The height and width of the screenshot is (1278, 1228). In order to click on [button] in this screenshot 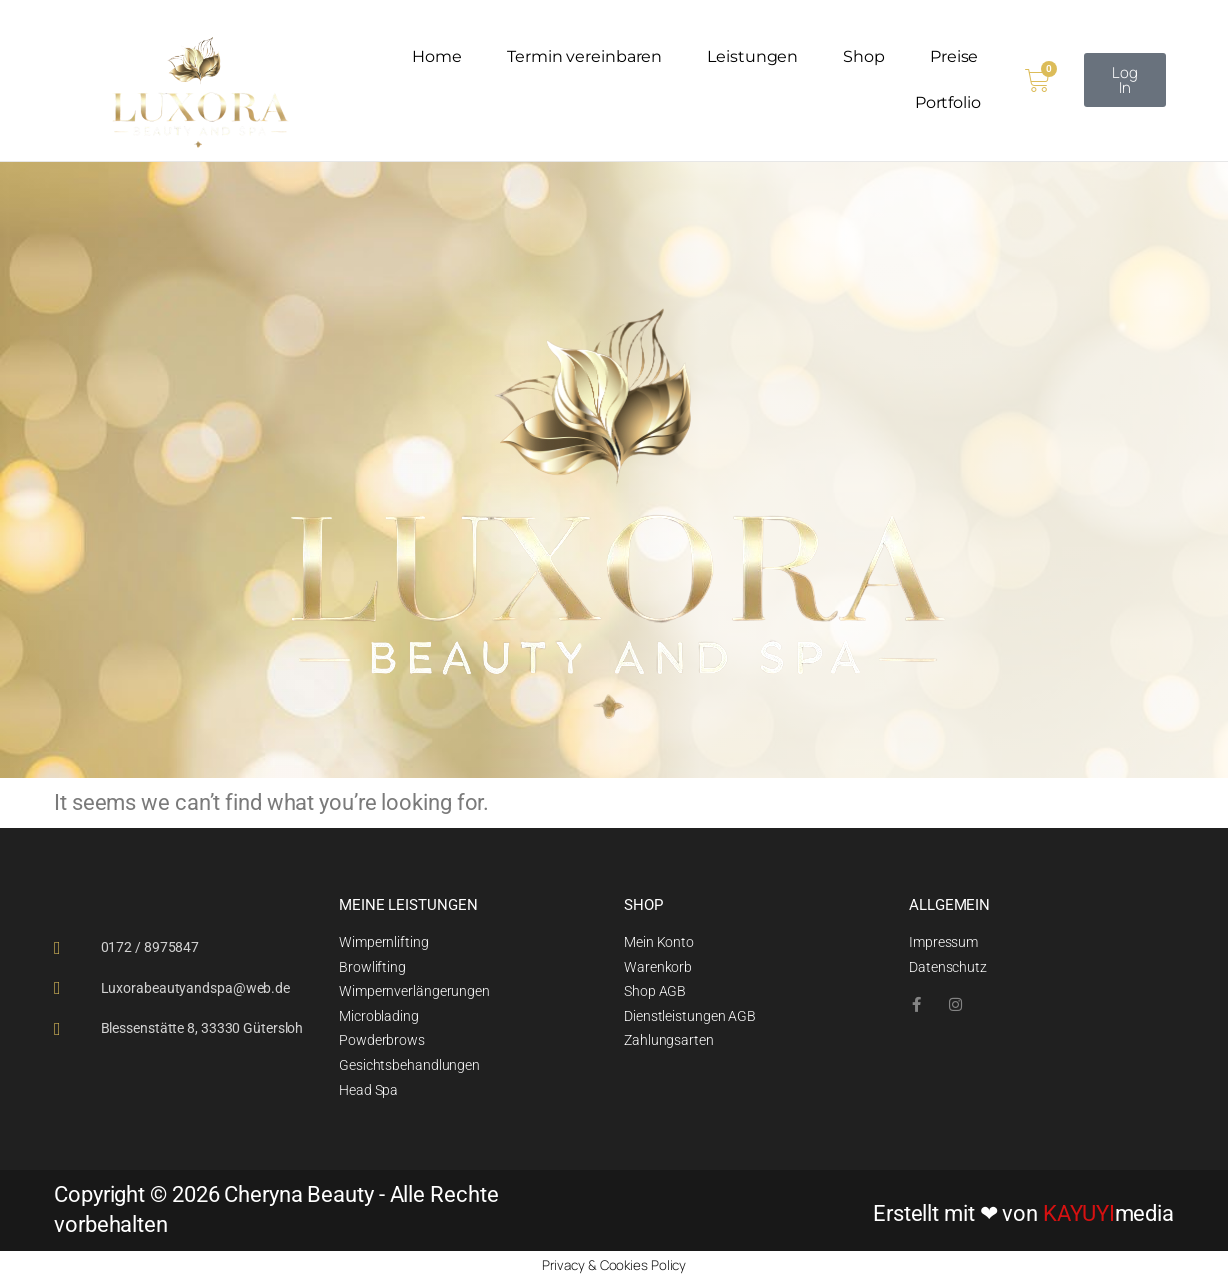, I will do `click(1125, 80)`.